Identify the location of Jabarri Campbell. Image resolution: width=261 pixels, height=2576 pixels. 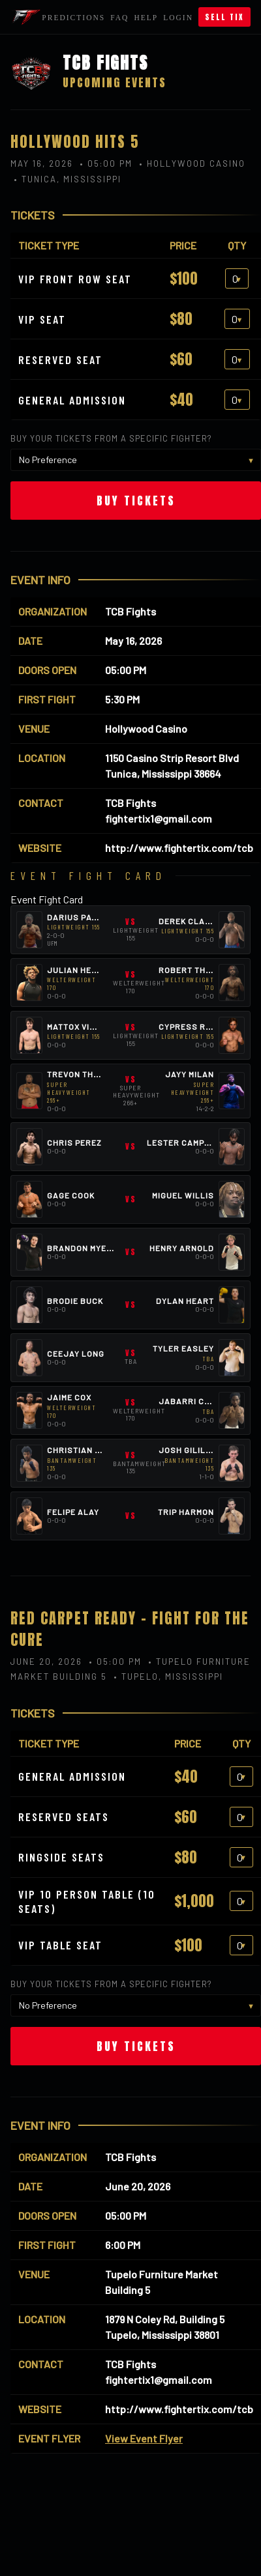
(201, 1401).